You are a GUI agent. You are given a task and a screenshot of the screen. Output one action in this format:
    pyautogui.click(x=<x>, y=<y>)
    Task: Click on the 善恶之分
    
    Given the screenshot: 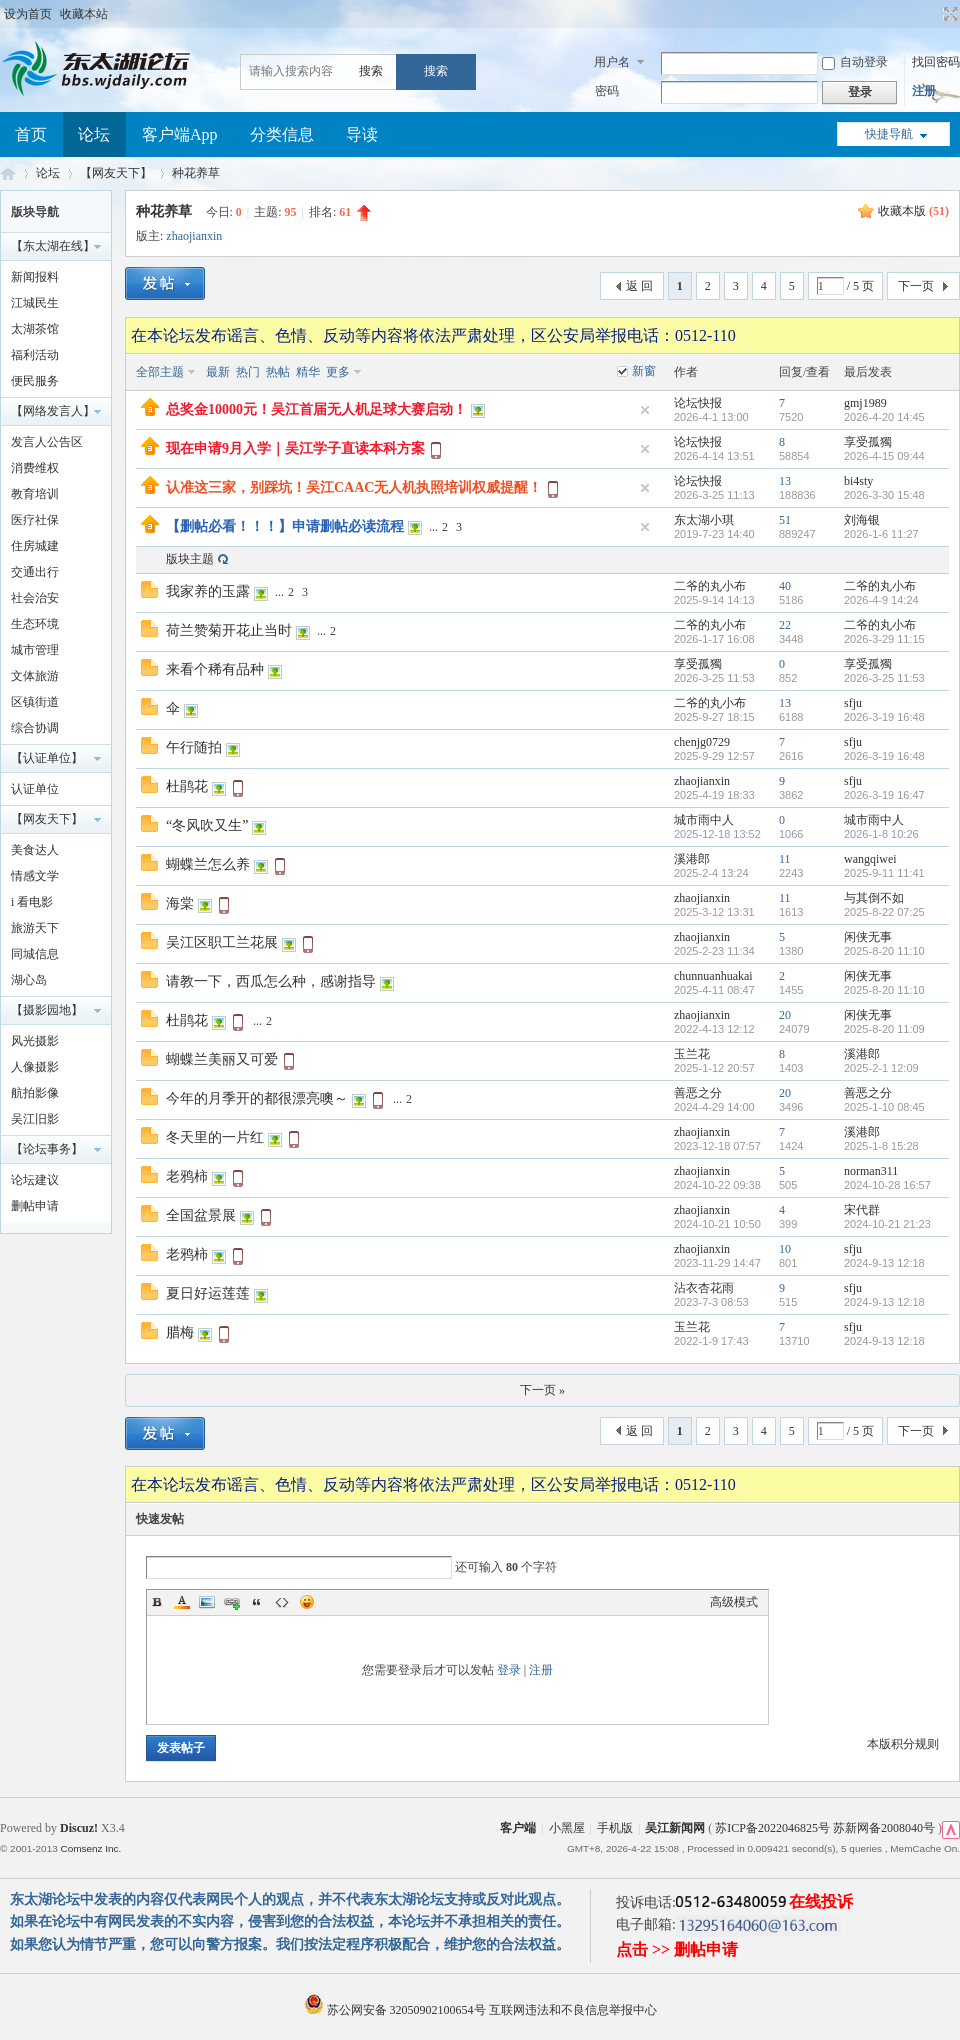 What is the action you would take?
    pyautogui.click(x=698, y=1093)
    